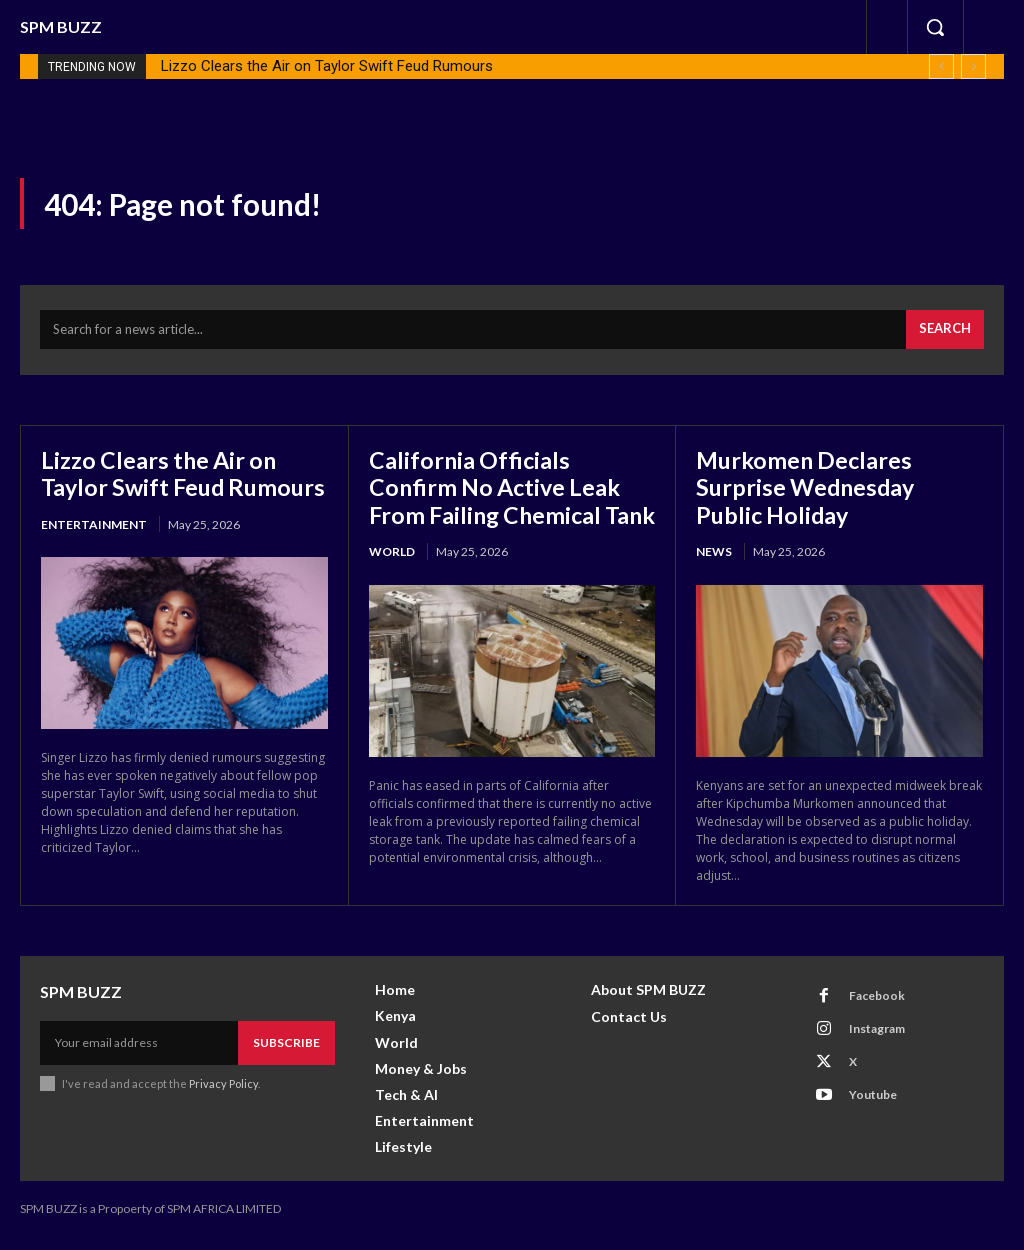 This screenshot has height=1250, width=1024. What do you see at coordinates (808, 489) in the screenshot?
I see `Murkomen Declares Surprise Wednesday Public Holiday` at bounding box center [808, 489].